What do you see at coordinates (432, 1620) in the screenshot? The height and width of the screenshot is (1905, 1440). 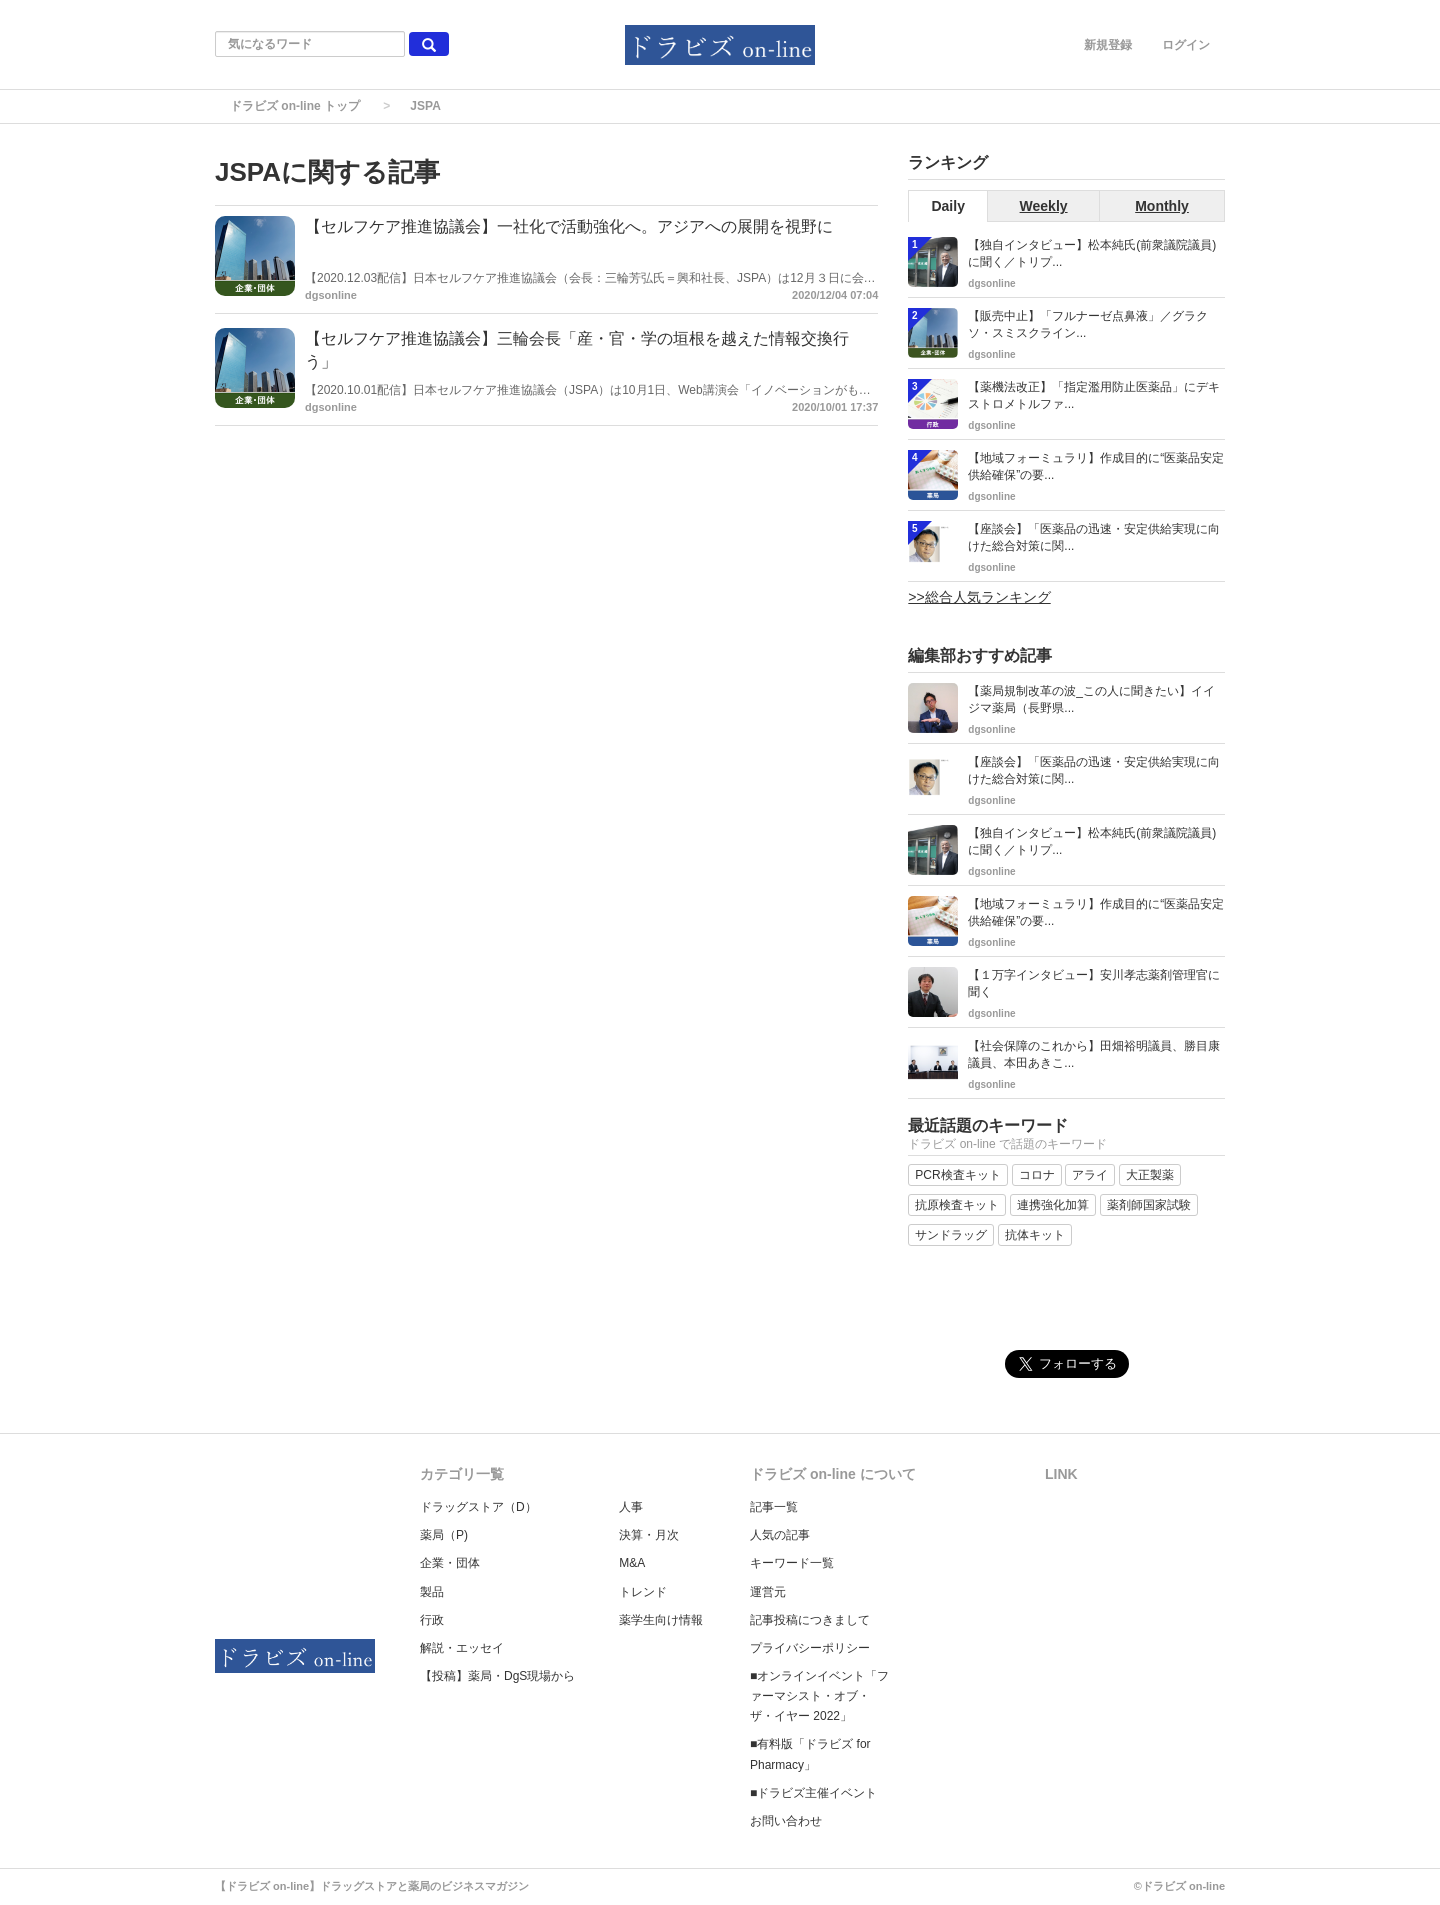 I see `行政` at bounding box center [432, 1620].